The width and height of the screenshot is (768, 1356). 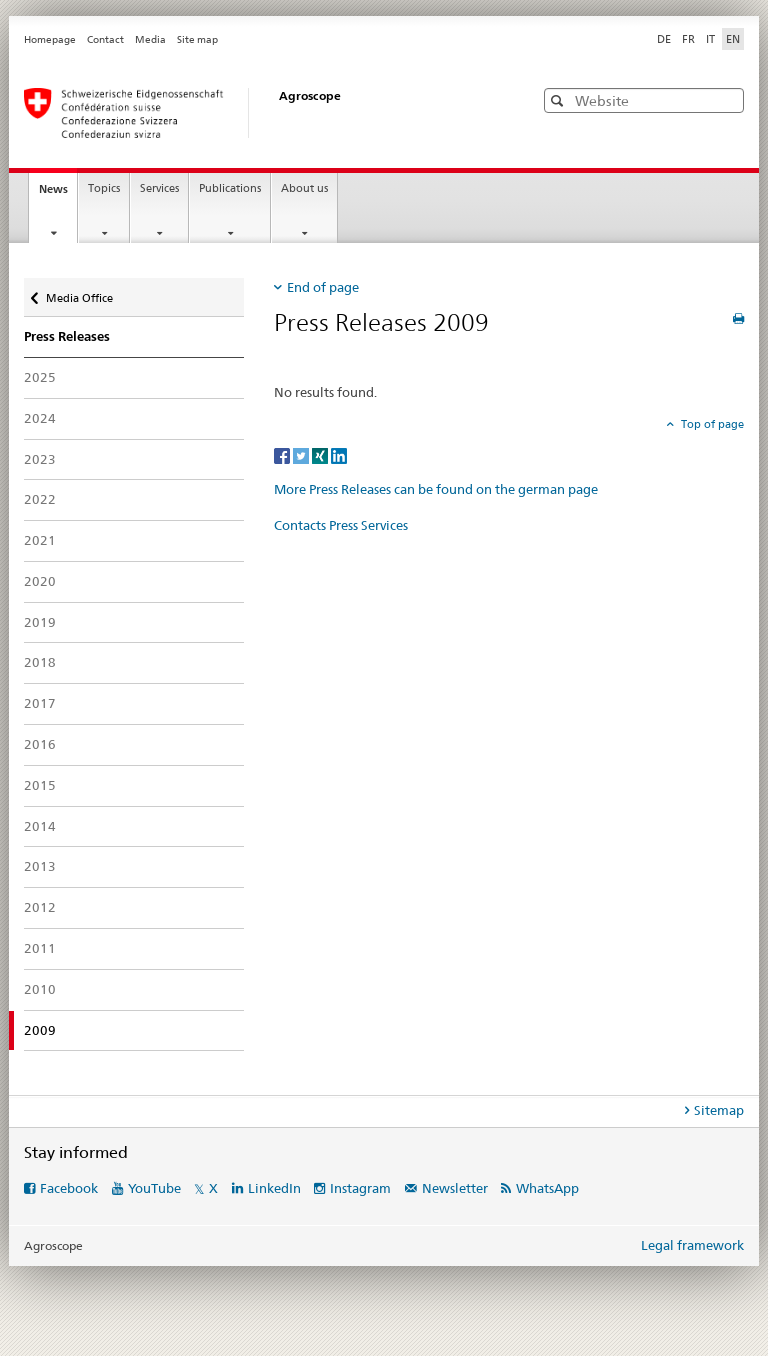 What do you see at coordinates (304, 188) in the screenshot?
I see `About us` at bounding box center [304, 188].